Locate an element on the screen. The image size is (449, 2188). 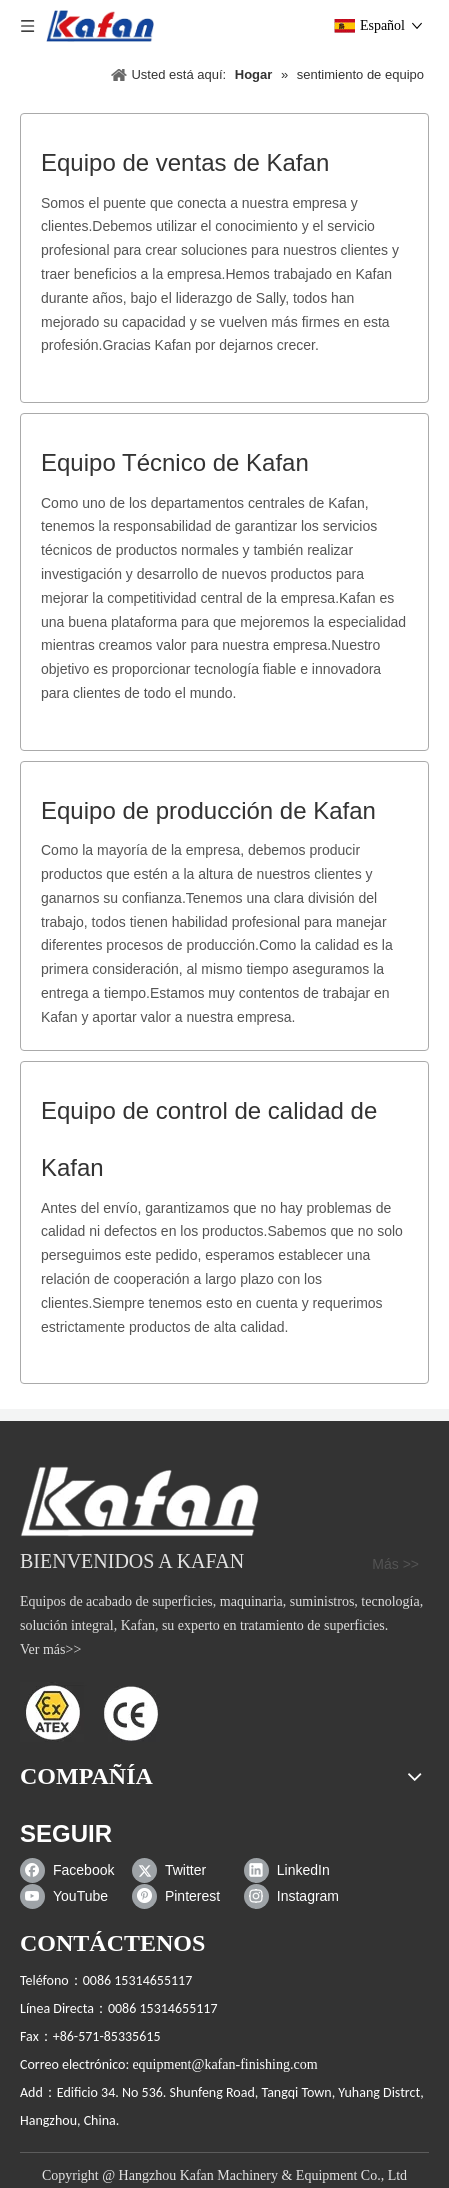
equipment@kafan-finishing.com is located at coordinates (224, 2064).